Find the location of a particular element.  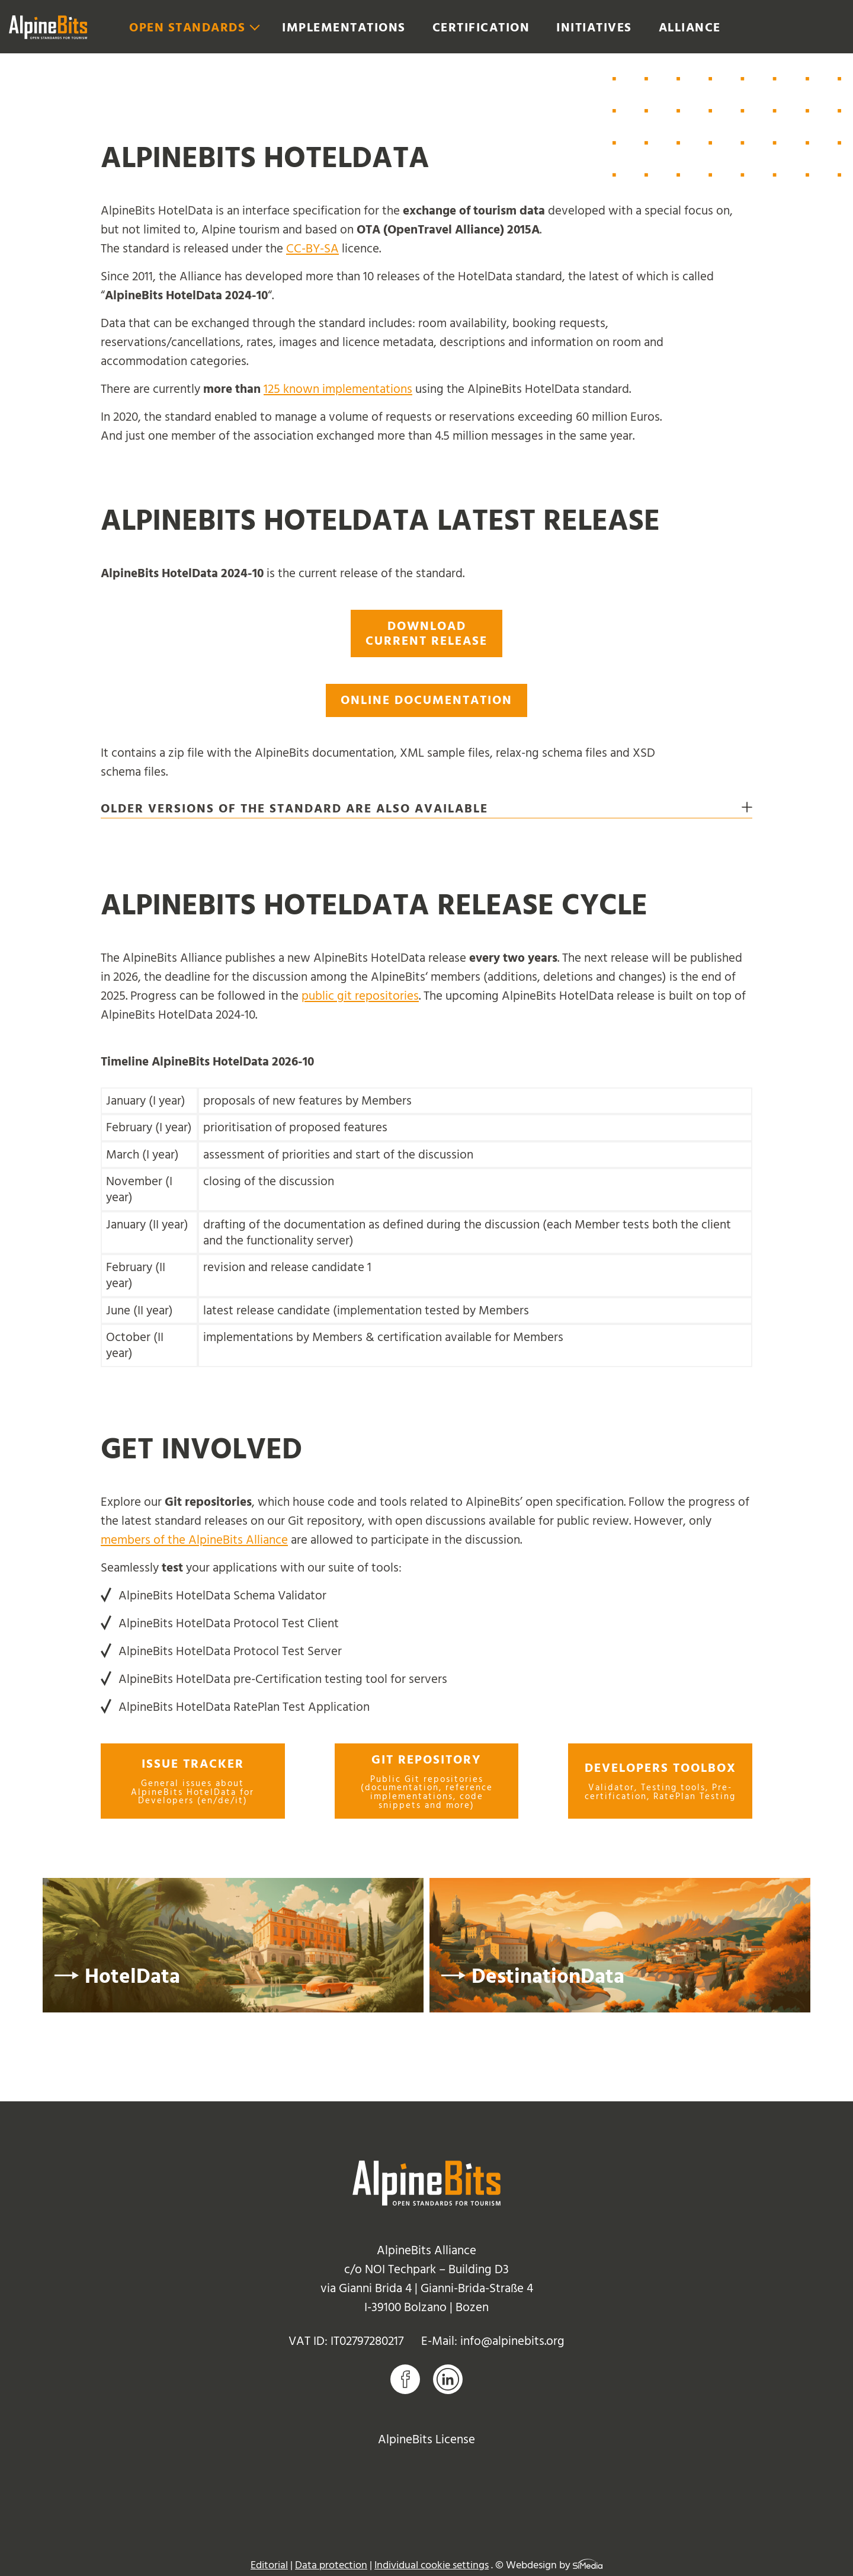

DestinationData is located at coordinates (548, 1977).